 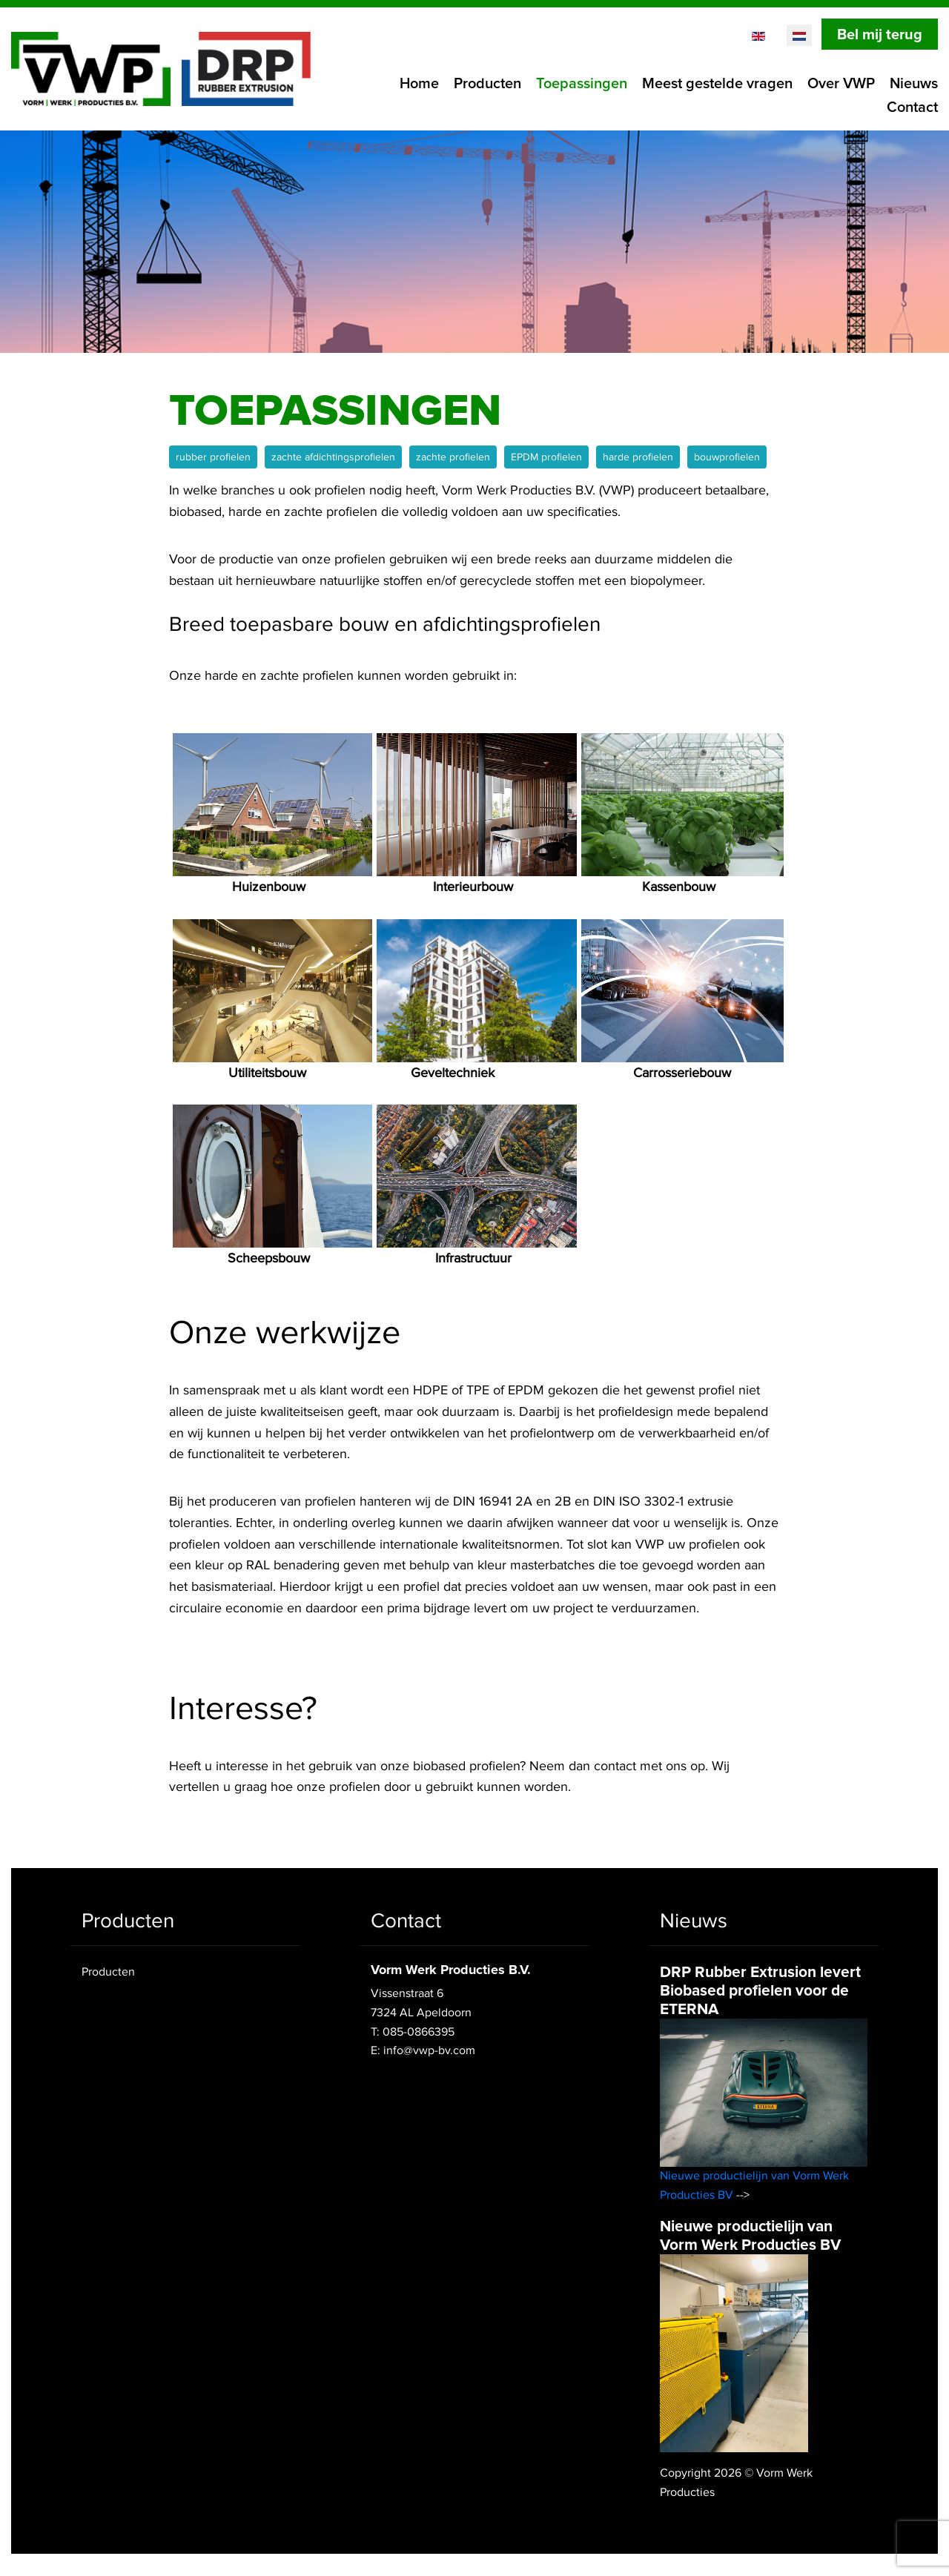 I want to click on bouwprofielen, so click(x=727, y=457).